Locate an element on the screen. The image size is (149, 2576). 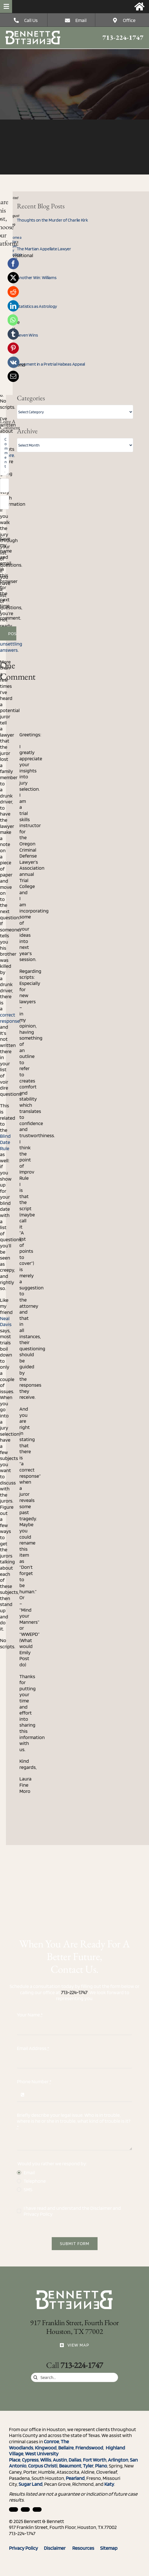
Friendswood is located at coordinates (89, 2448).